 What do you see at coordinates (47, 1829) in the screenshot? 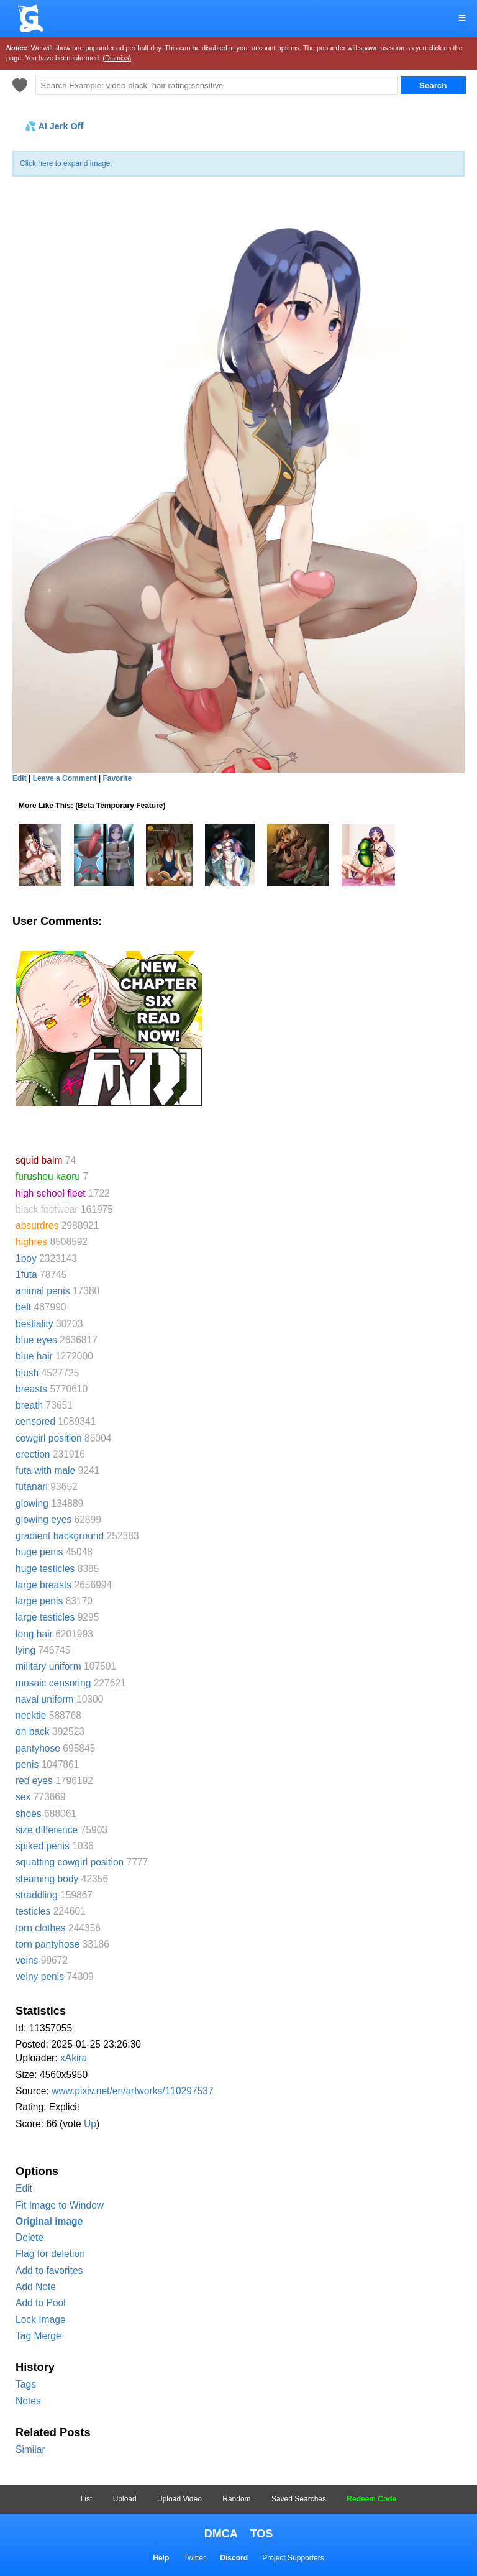
I see `size difference` at bounding box center [47, 1829].